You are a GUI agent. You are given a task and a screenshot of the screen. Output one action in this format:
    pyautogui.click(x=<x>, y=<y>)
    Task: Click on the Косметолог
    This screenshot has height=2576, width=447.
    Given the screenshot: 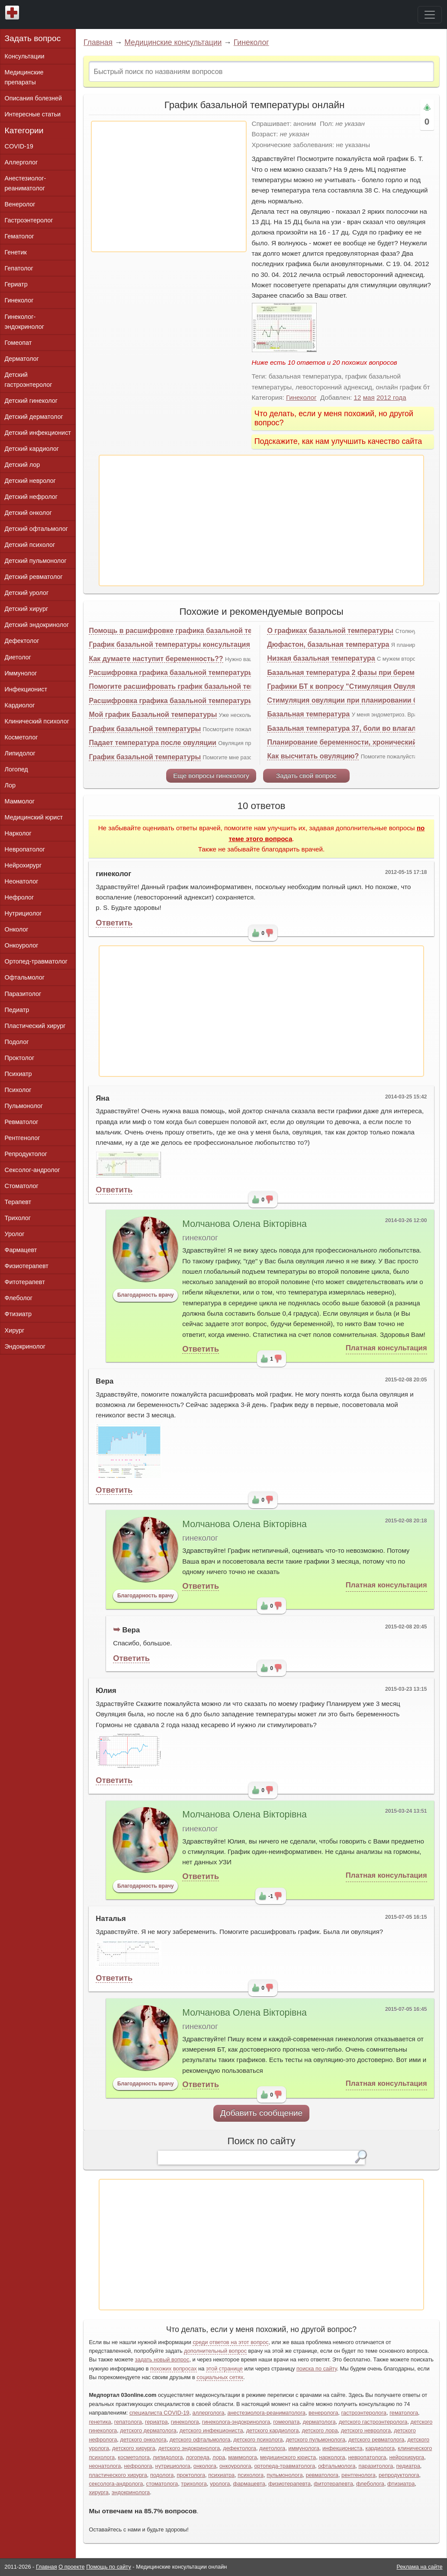 What is the action you would take?
    pyautogui.click(x=21, y=737)
    